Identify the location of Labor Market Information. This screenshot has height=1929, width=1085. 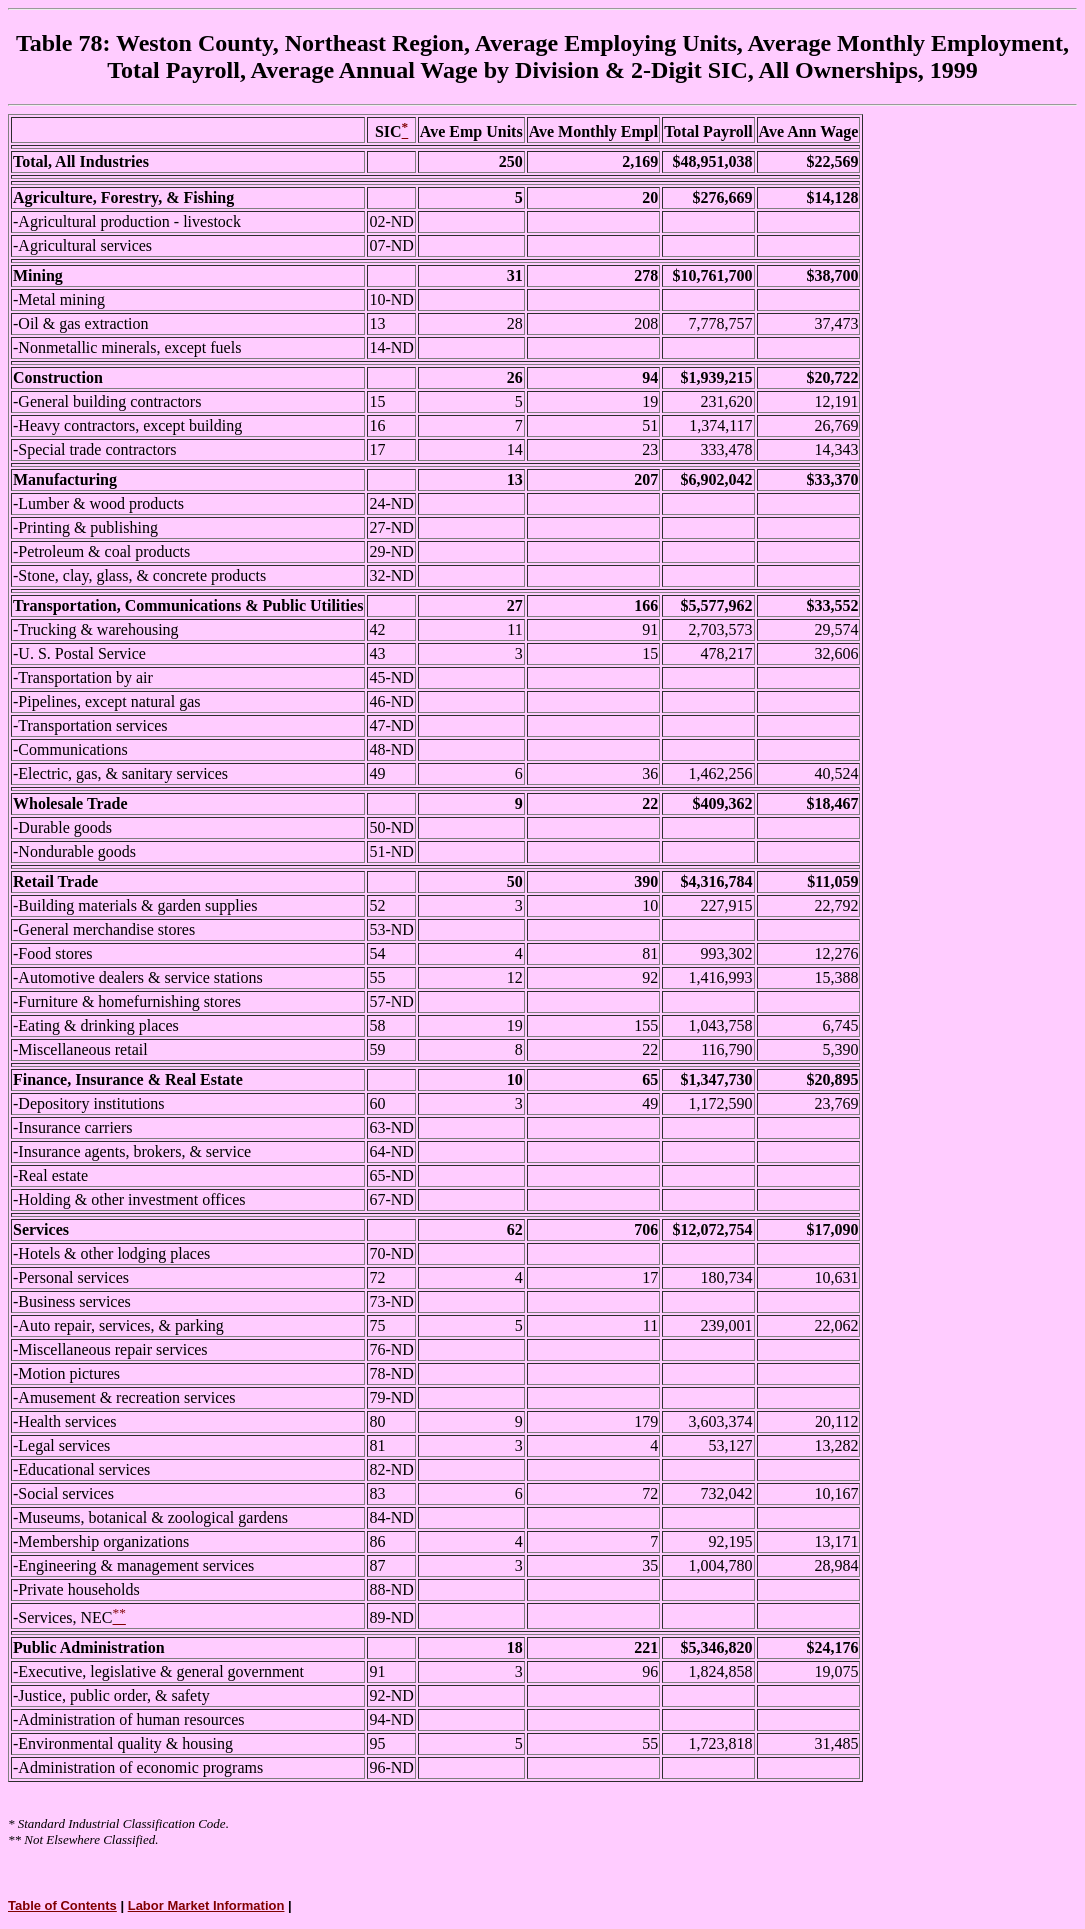
(206, 1905).